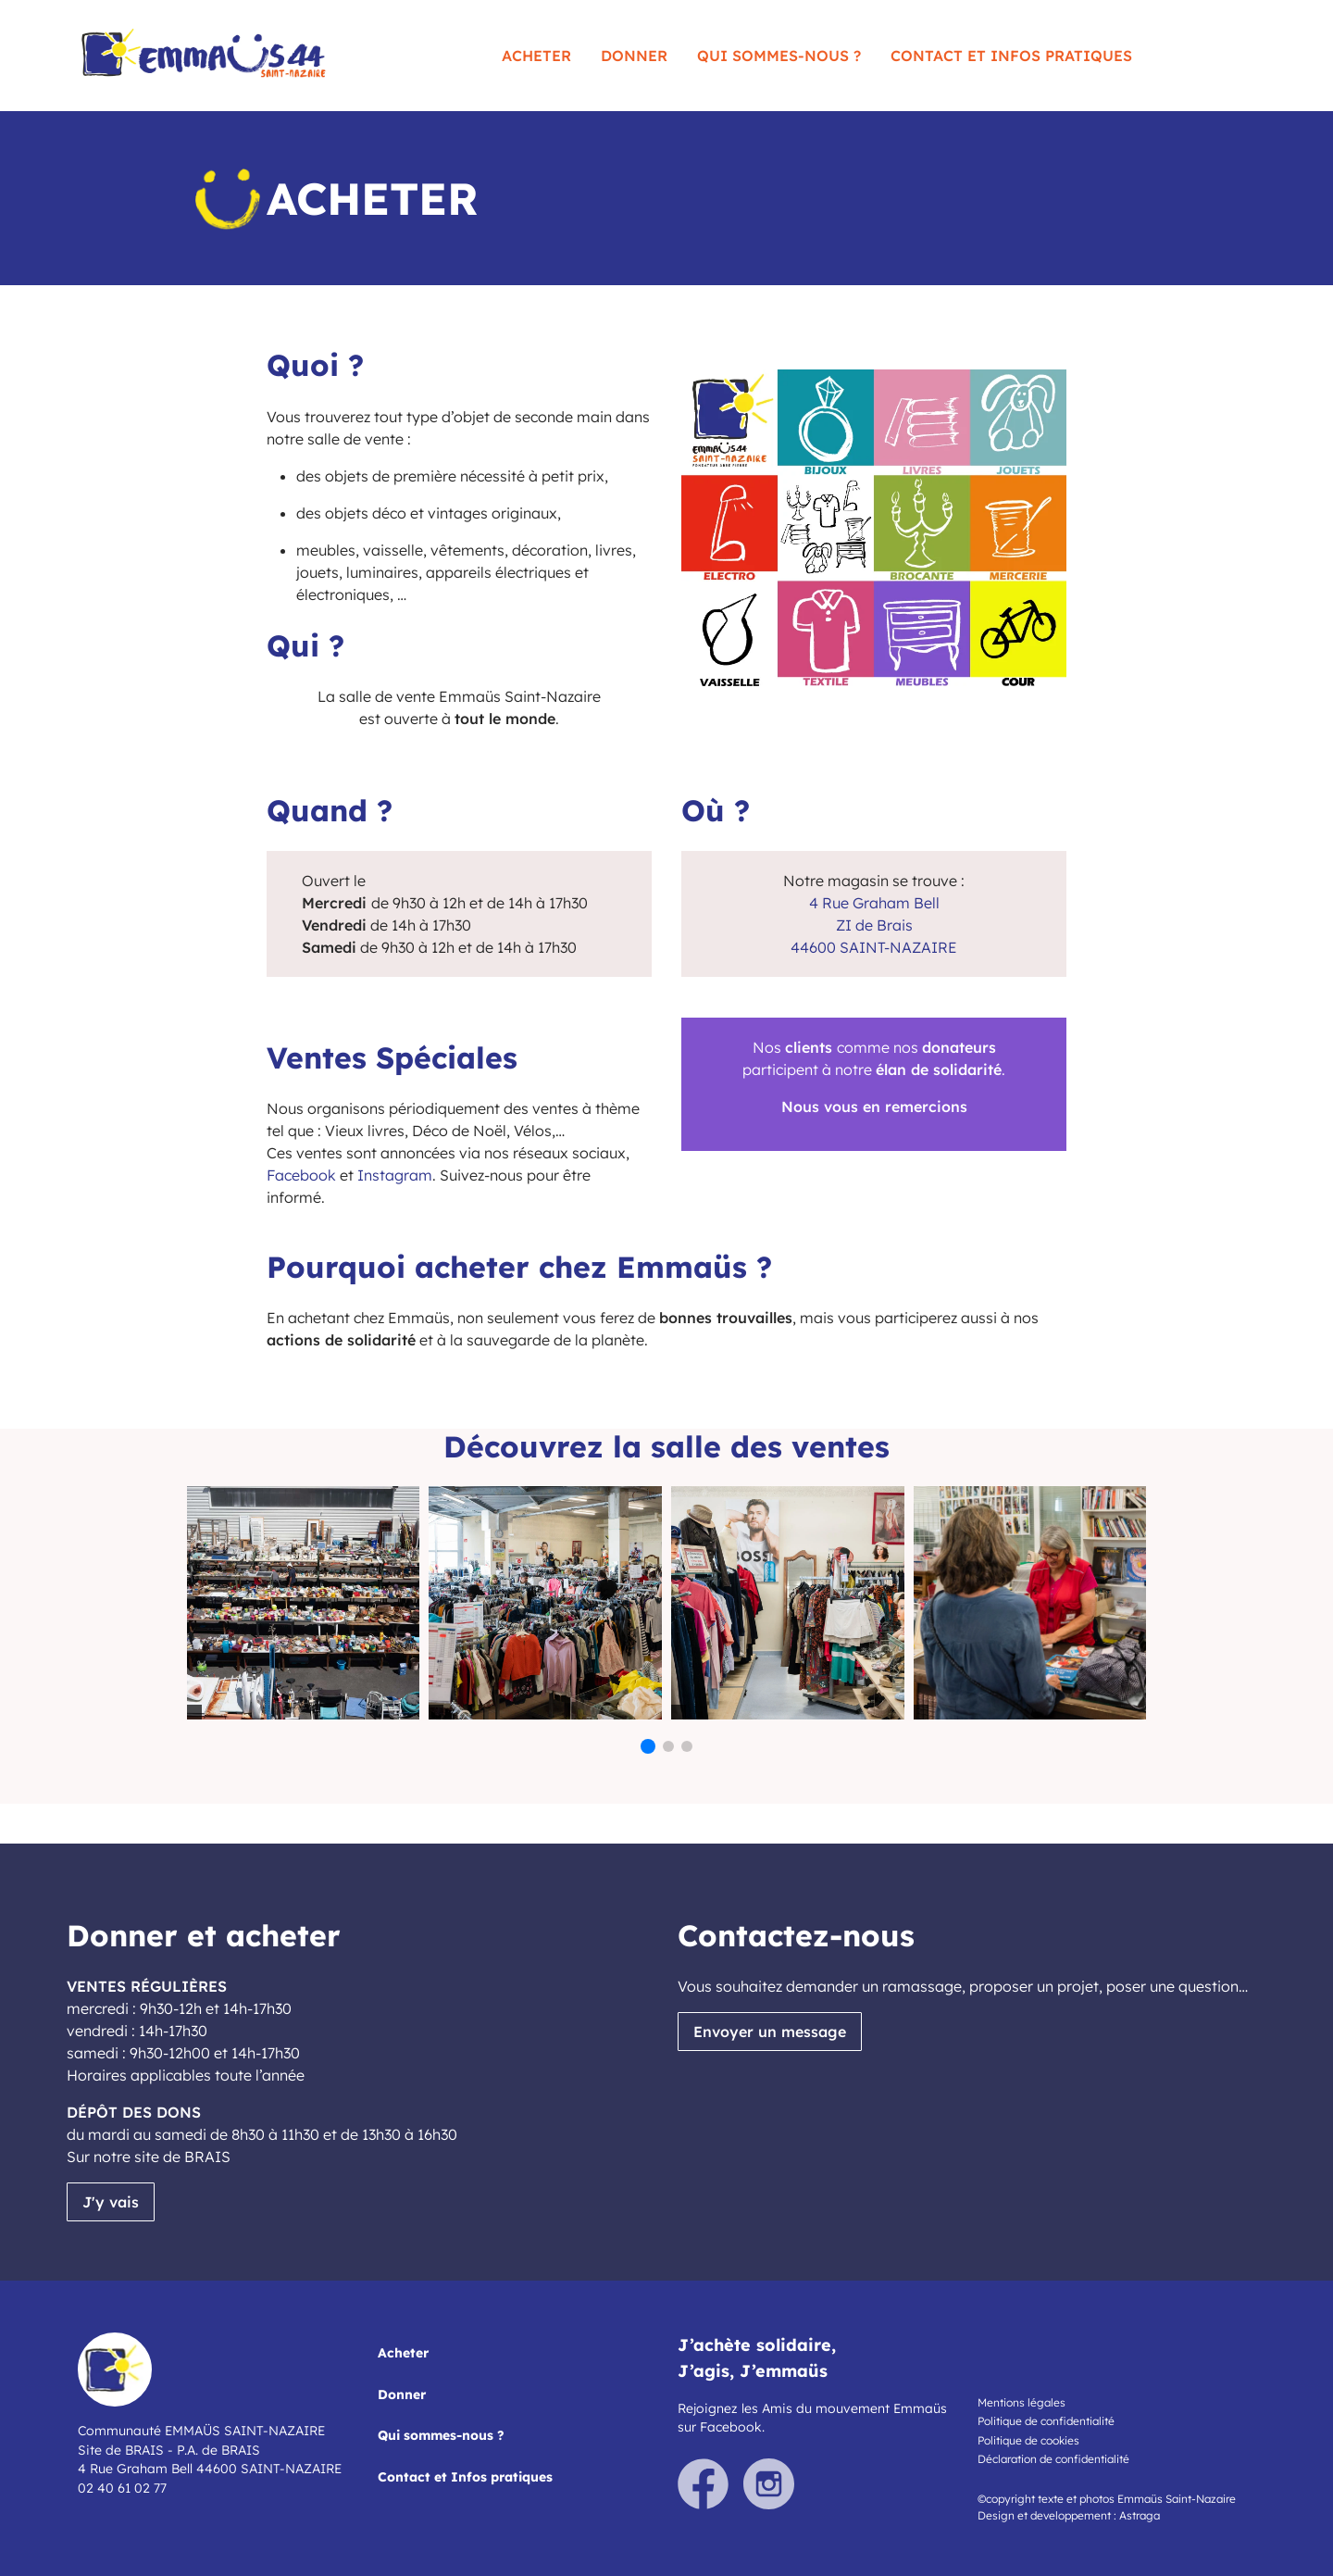  I want to click on Déclaration de confidentialité, so click(1053, 2459).